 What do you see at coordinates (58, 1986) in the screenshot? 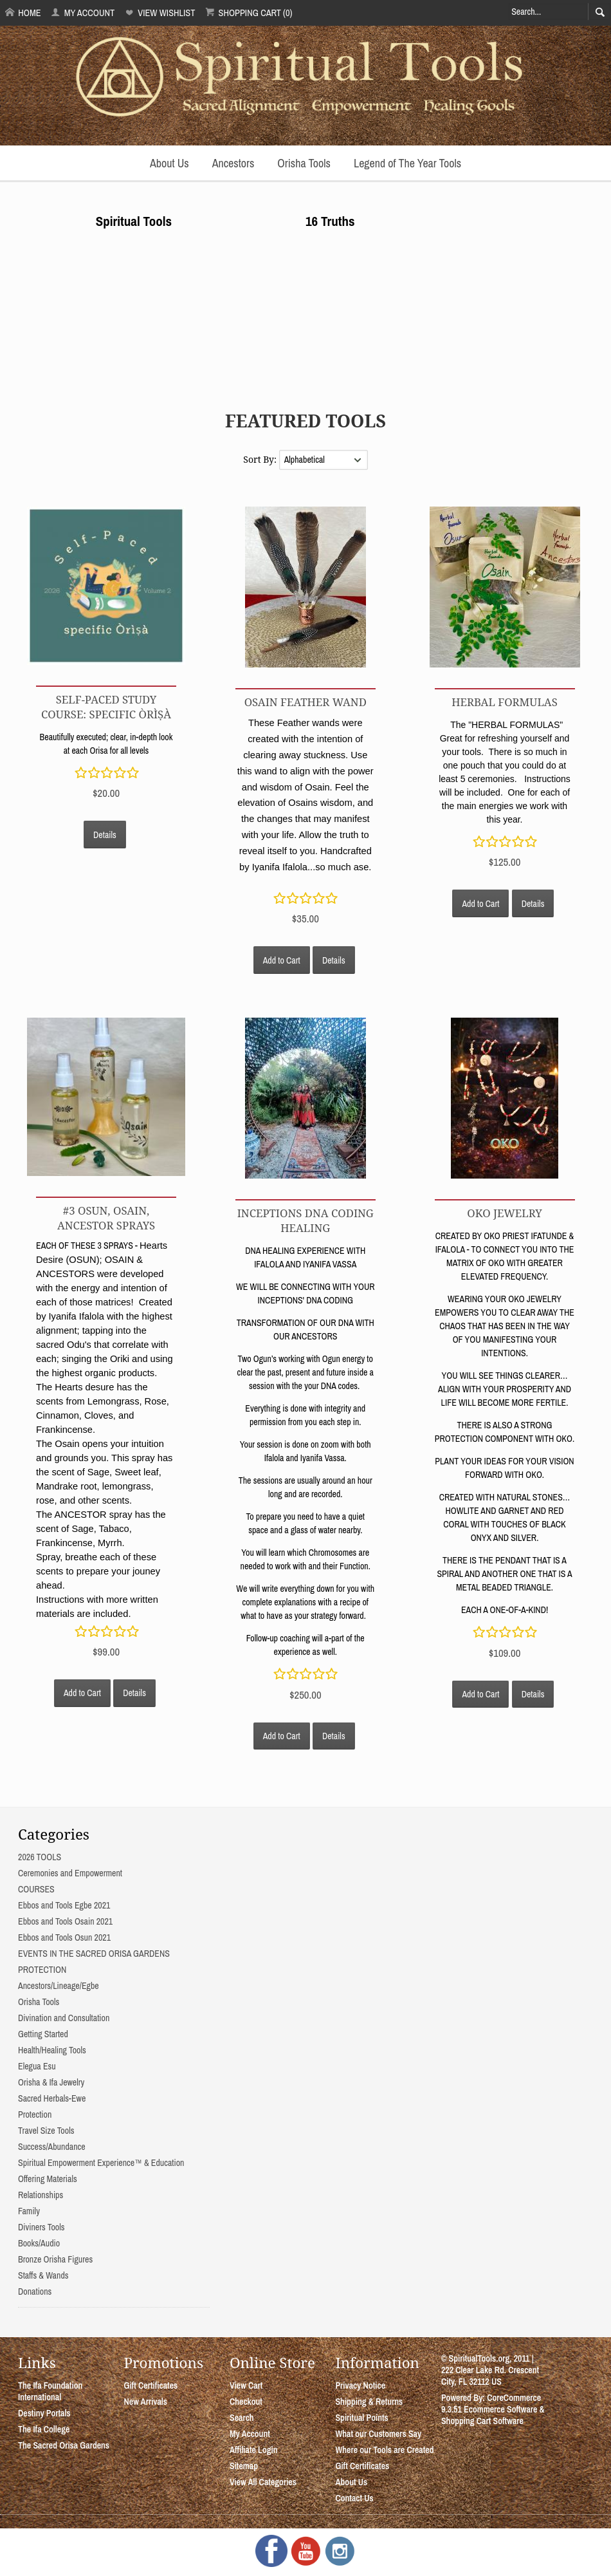
I see `Ancestors/Lineage/Egbe` at bounding box center [58, 1986].